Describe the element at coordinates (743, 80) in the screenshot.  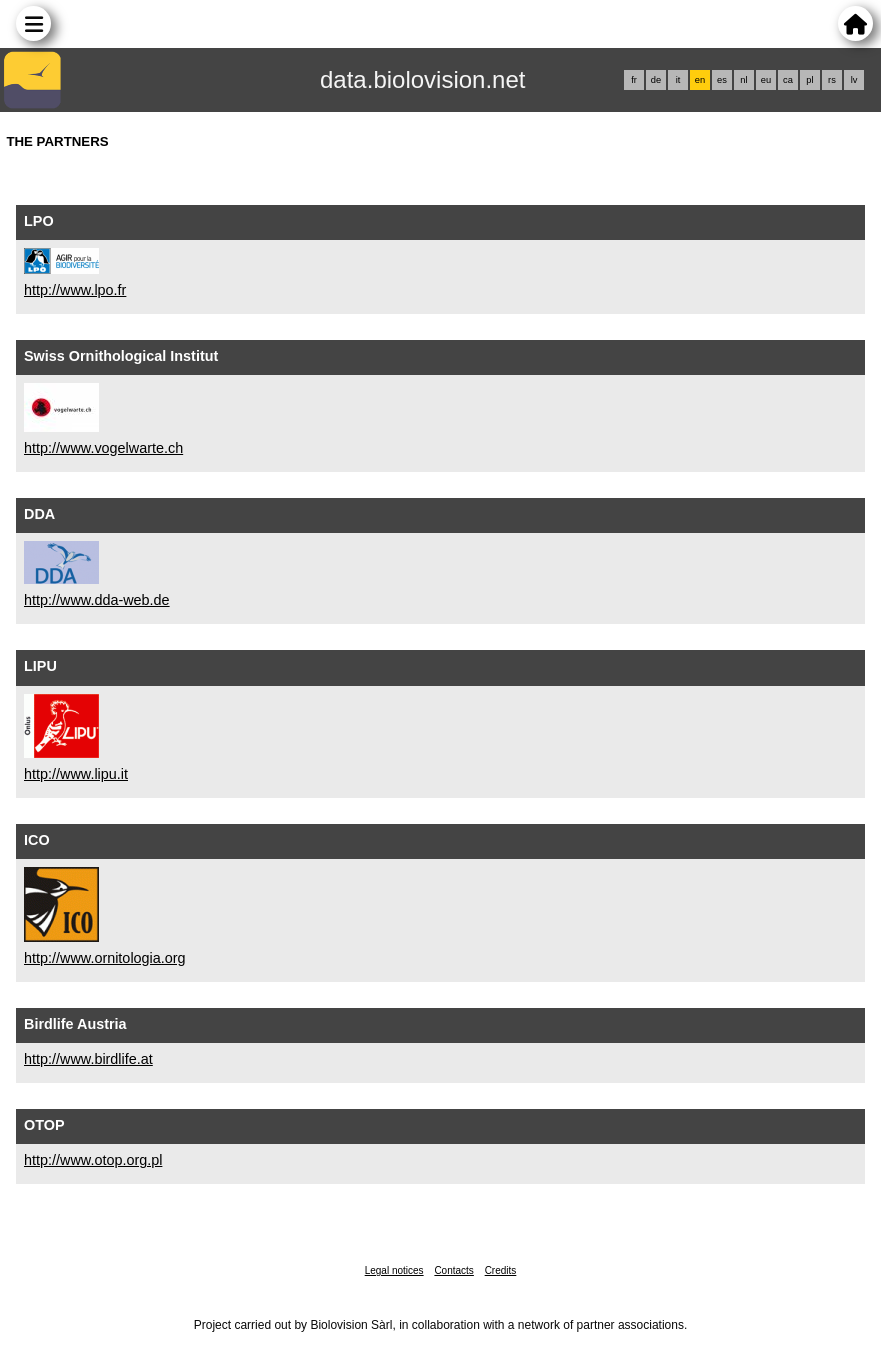
I see `nl` at that location.